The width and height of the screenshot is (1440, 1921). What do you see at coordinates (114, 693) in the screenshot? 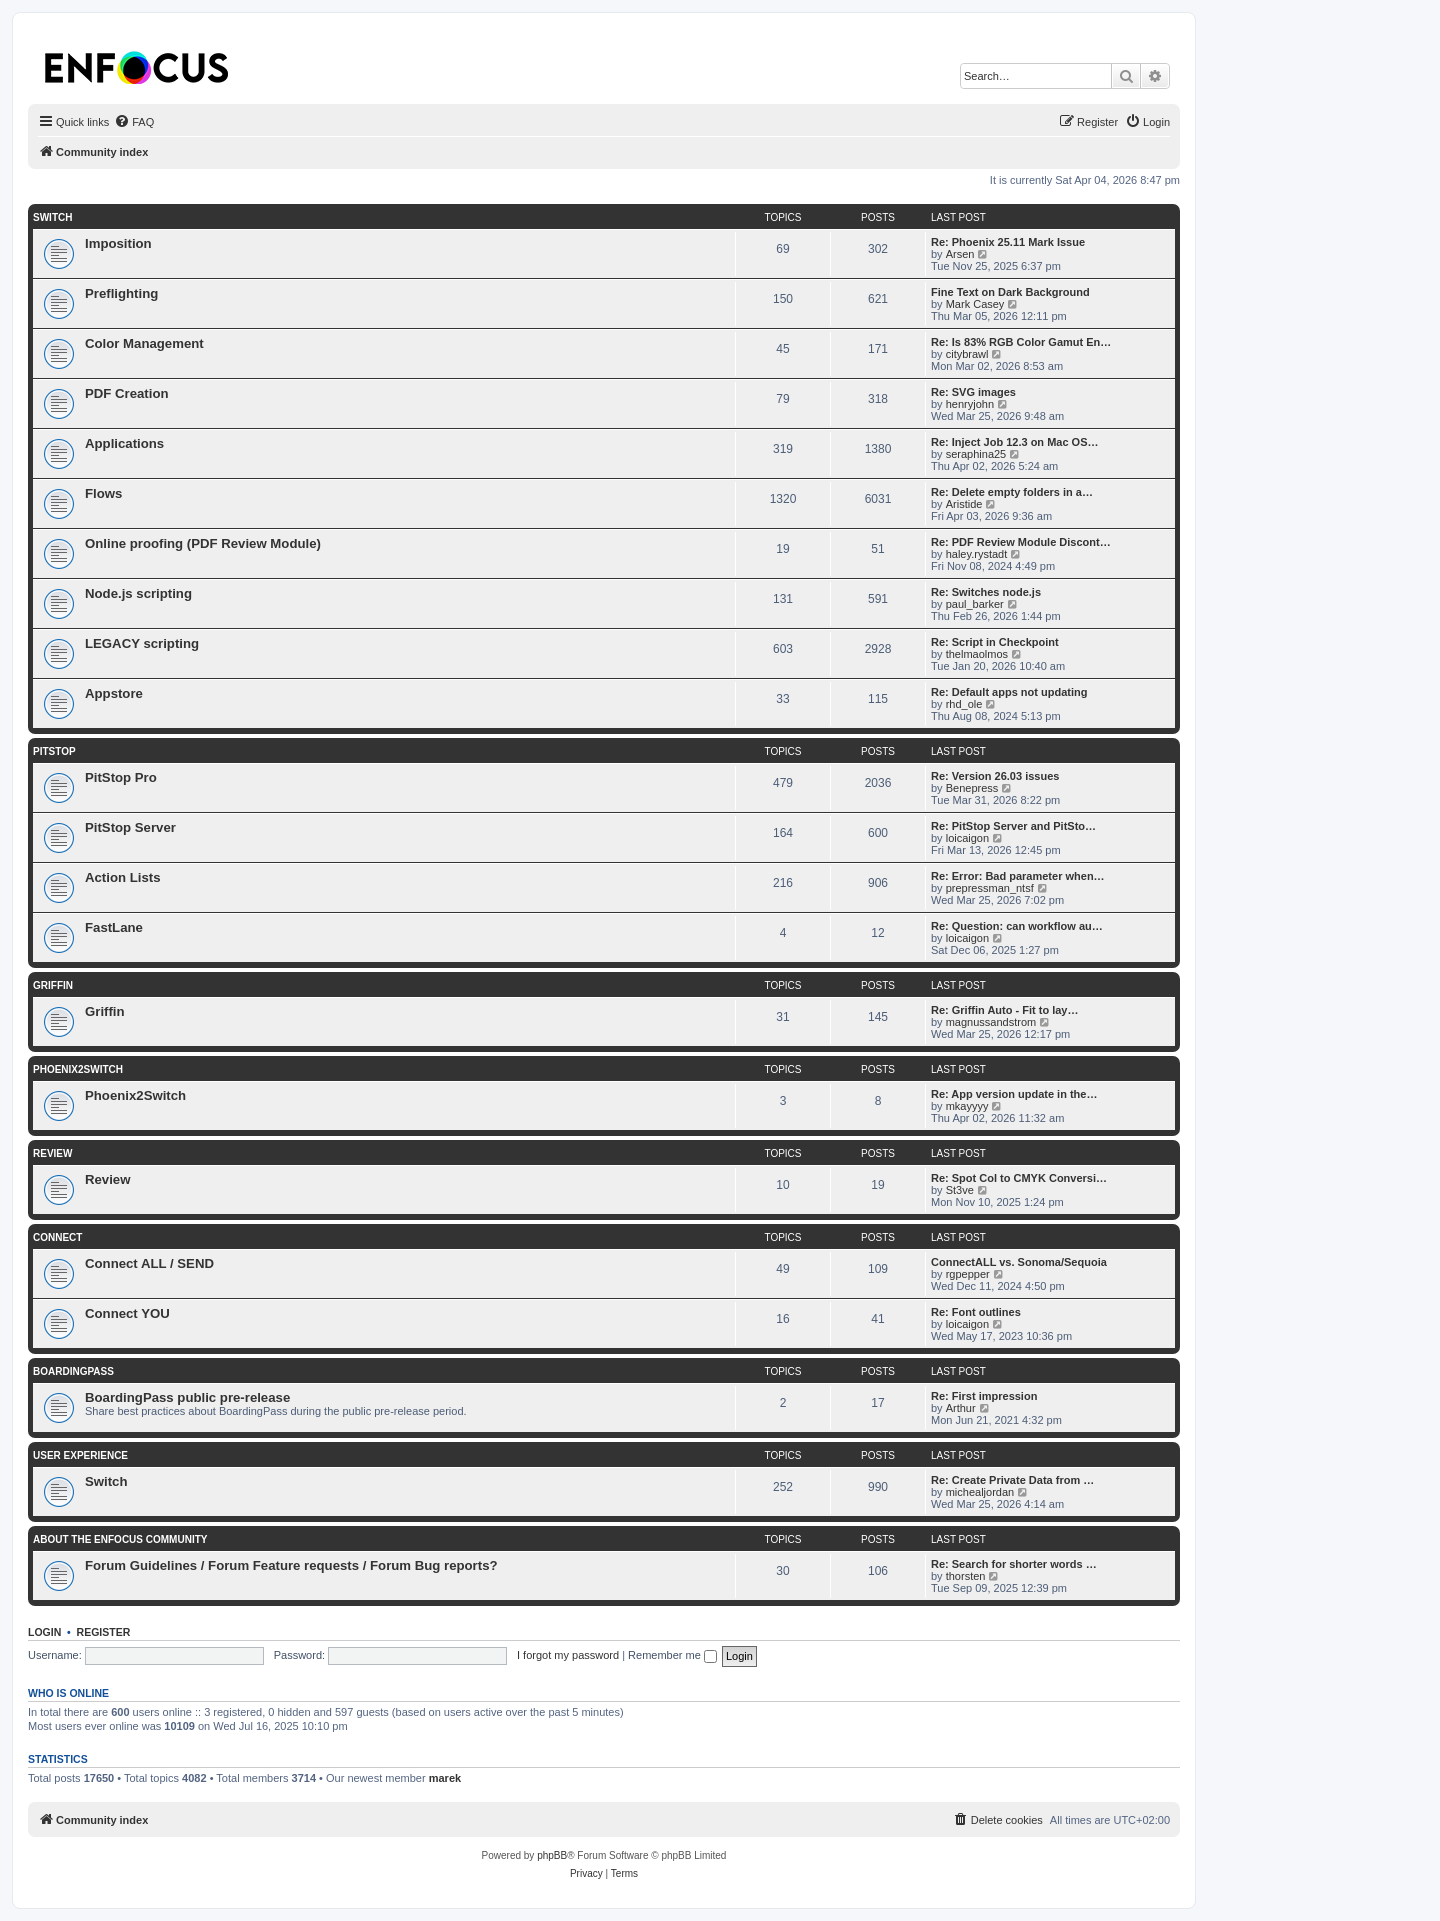
I see `Appstore` at bounding box center [114, 693].